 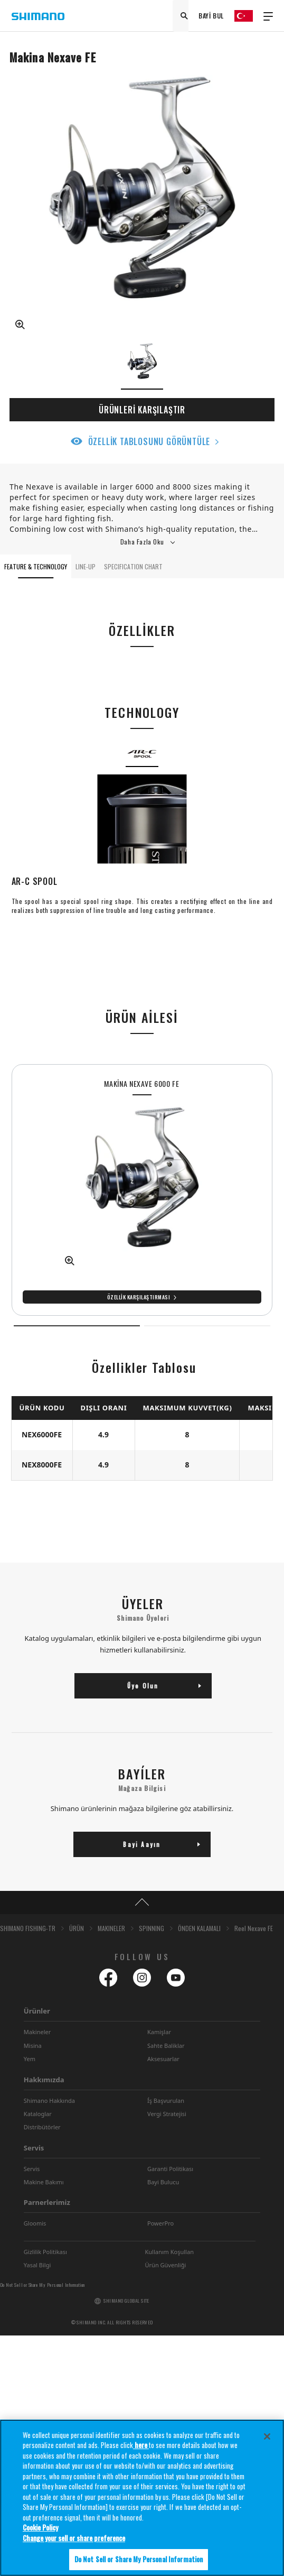 What do you see at coordinates (47, 2202) in the screenshot?
I see `Parnerlerimiz` at bounding box center [47, 2202].